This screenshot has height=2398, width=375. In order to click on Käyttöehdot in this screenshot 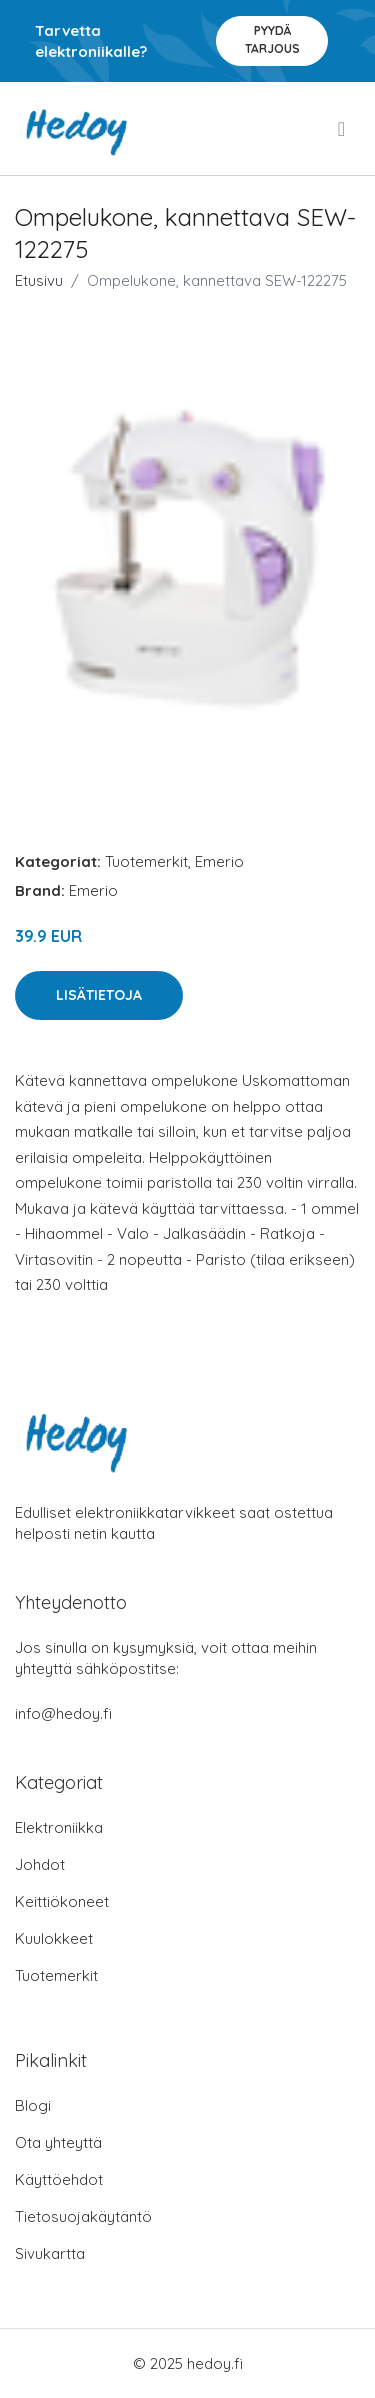, I will do `click(59, 2179)`.